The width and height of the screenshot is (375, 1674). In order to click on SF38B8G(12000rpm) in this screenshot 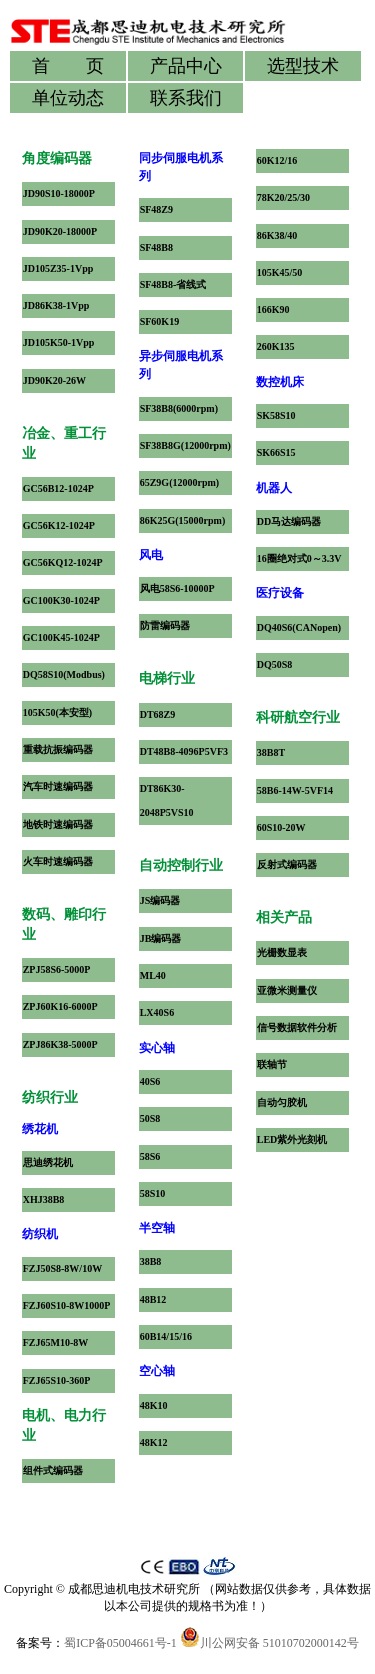, I will do `click(185, 445)`.